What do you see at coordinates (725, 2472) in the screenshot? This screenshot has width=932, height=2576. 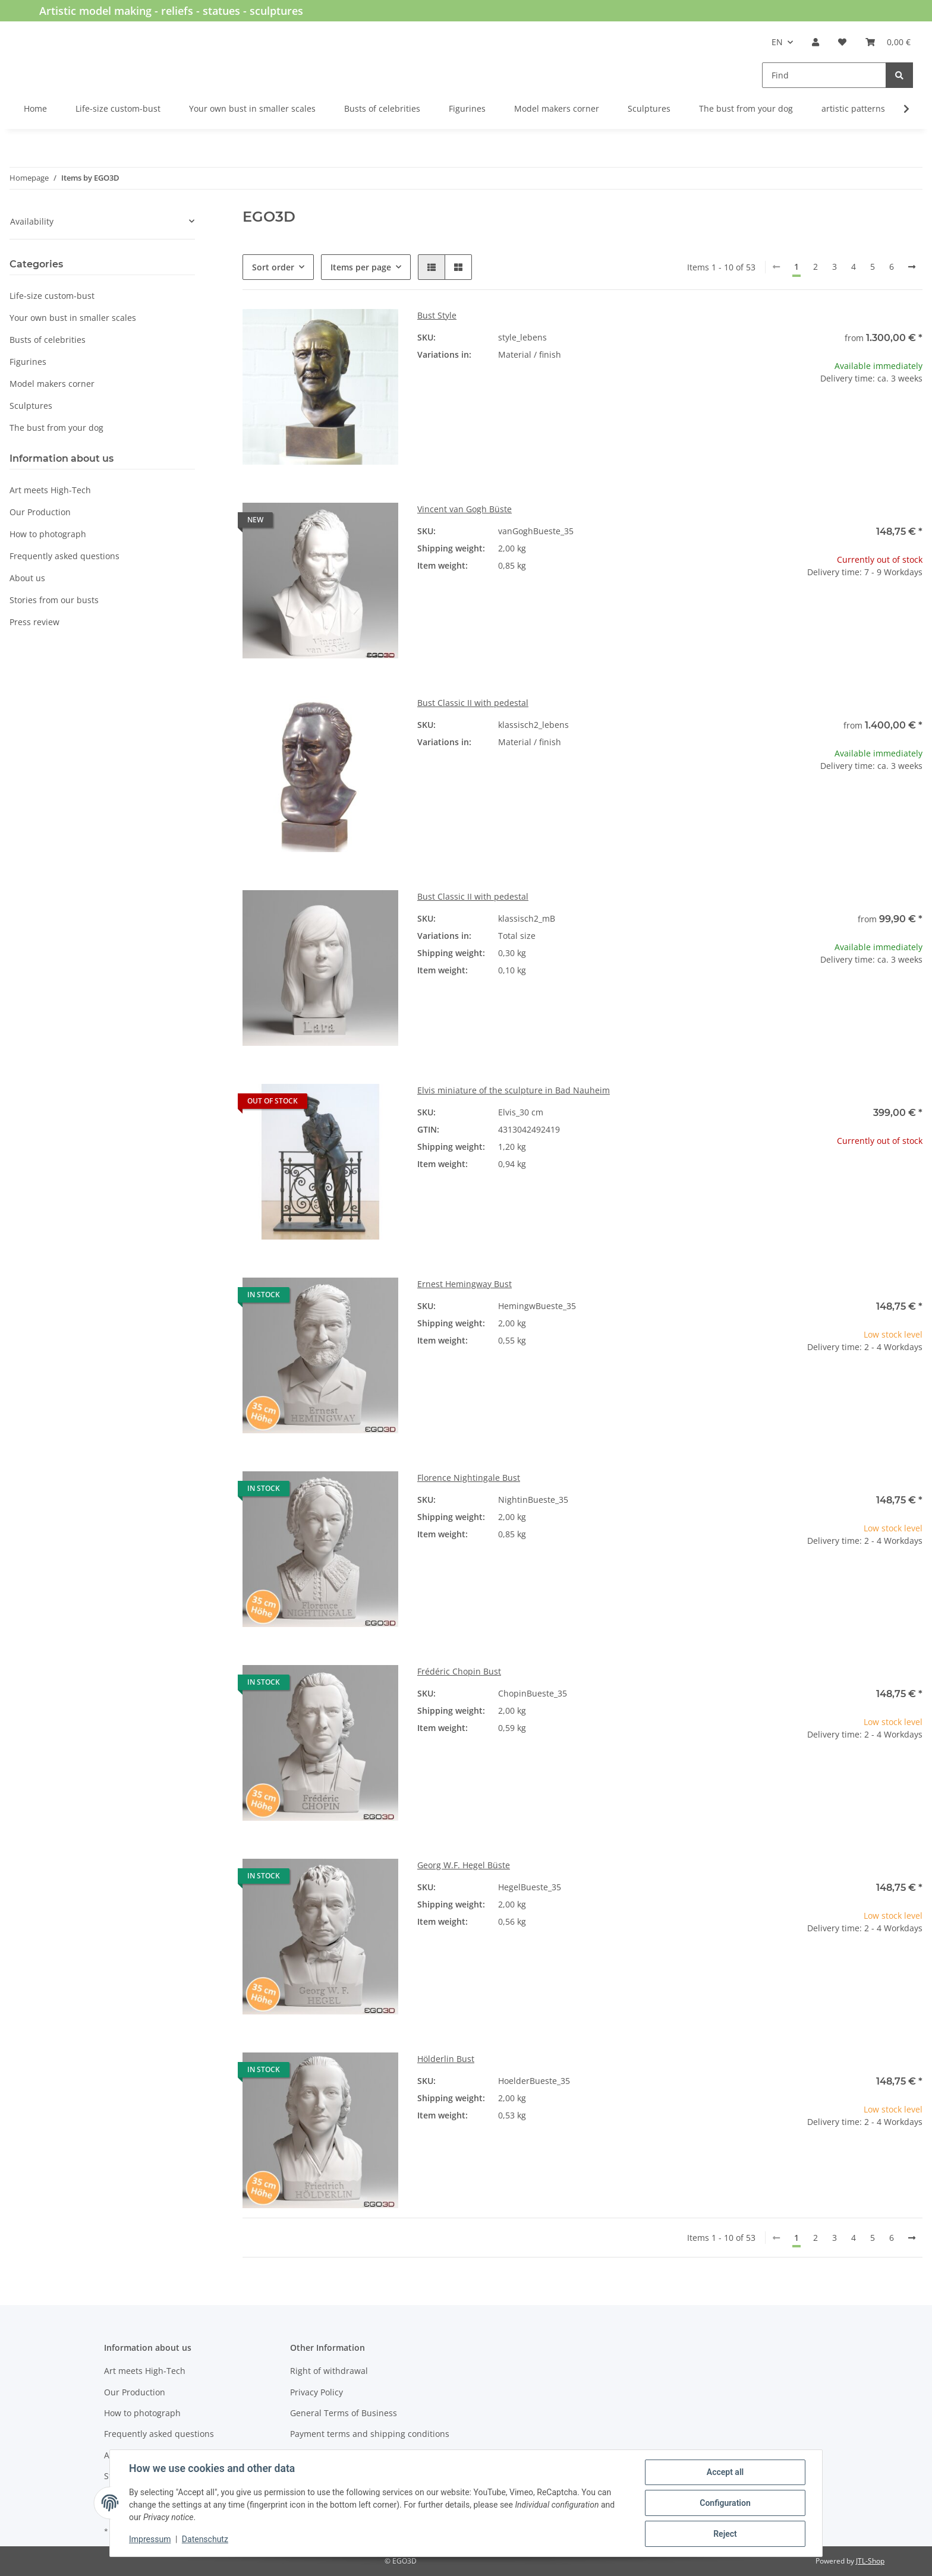 I see `Accept all` at bounding box center [725, 2472].